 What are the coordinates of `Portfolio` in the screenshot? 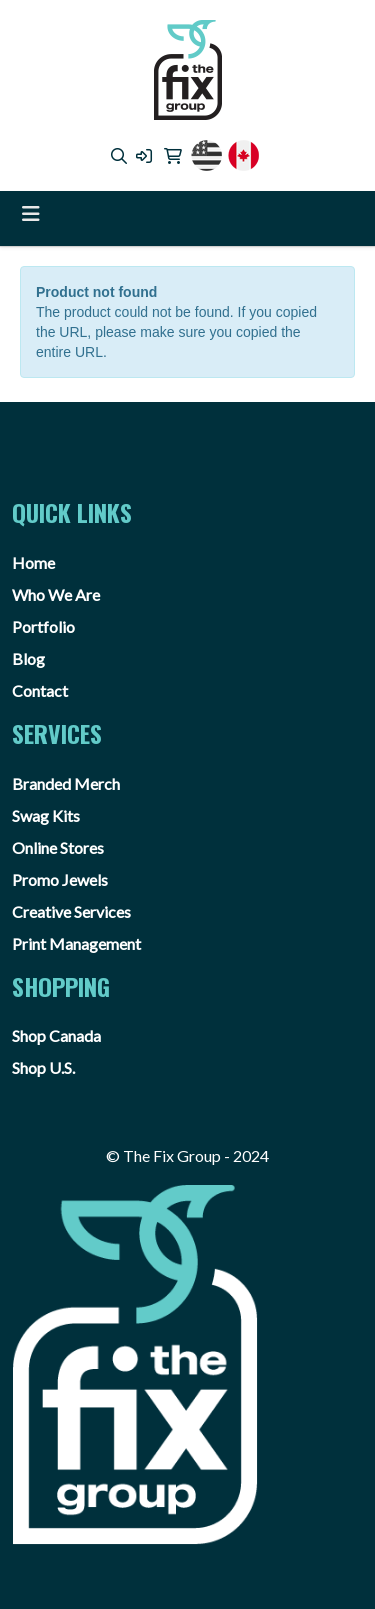 It's located at (43, 626).